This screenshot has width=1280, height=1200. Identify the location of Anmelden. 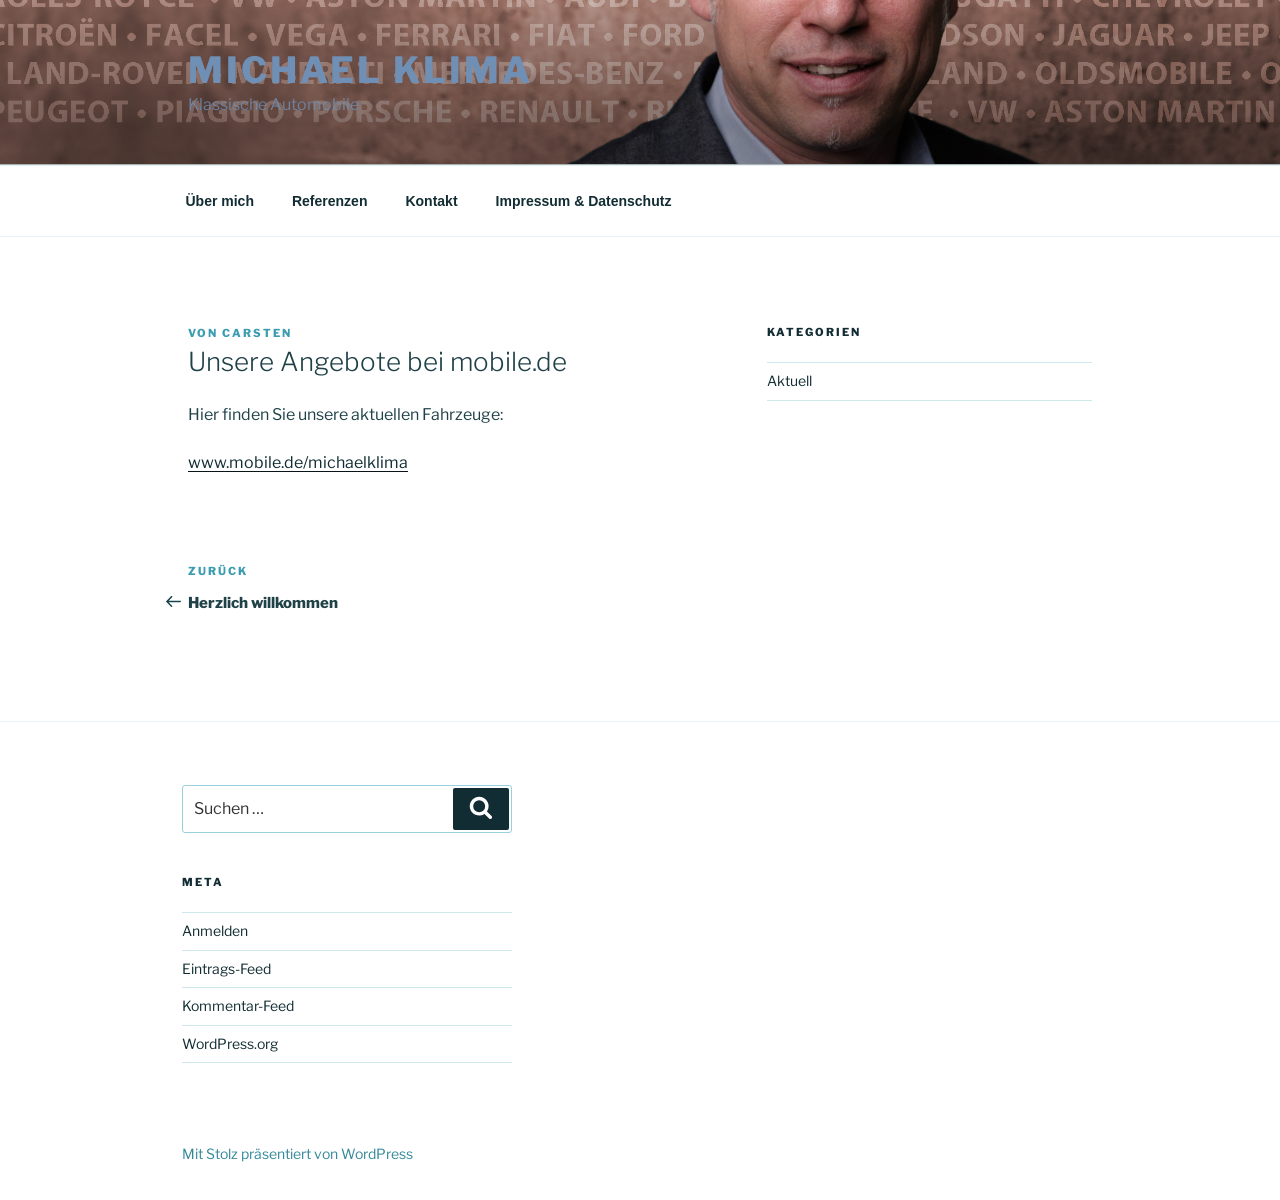
(215, 930).